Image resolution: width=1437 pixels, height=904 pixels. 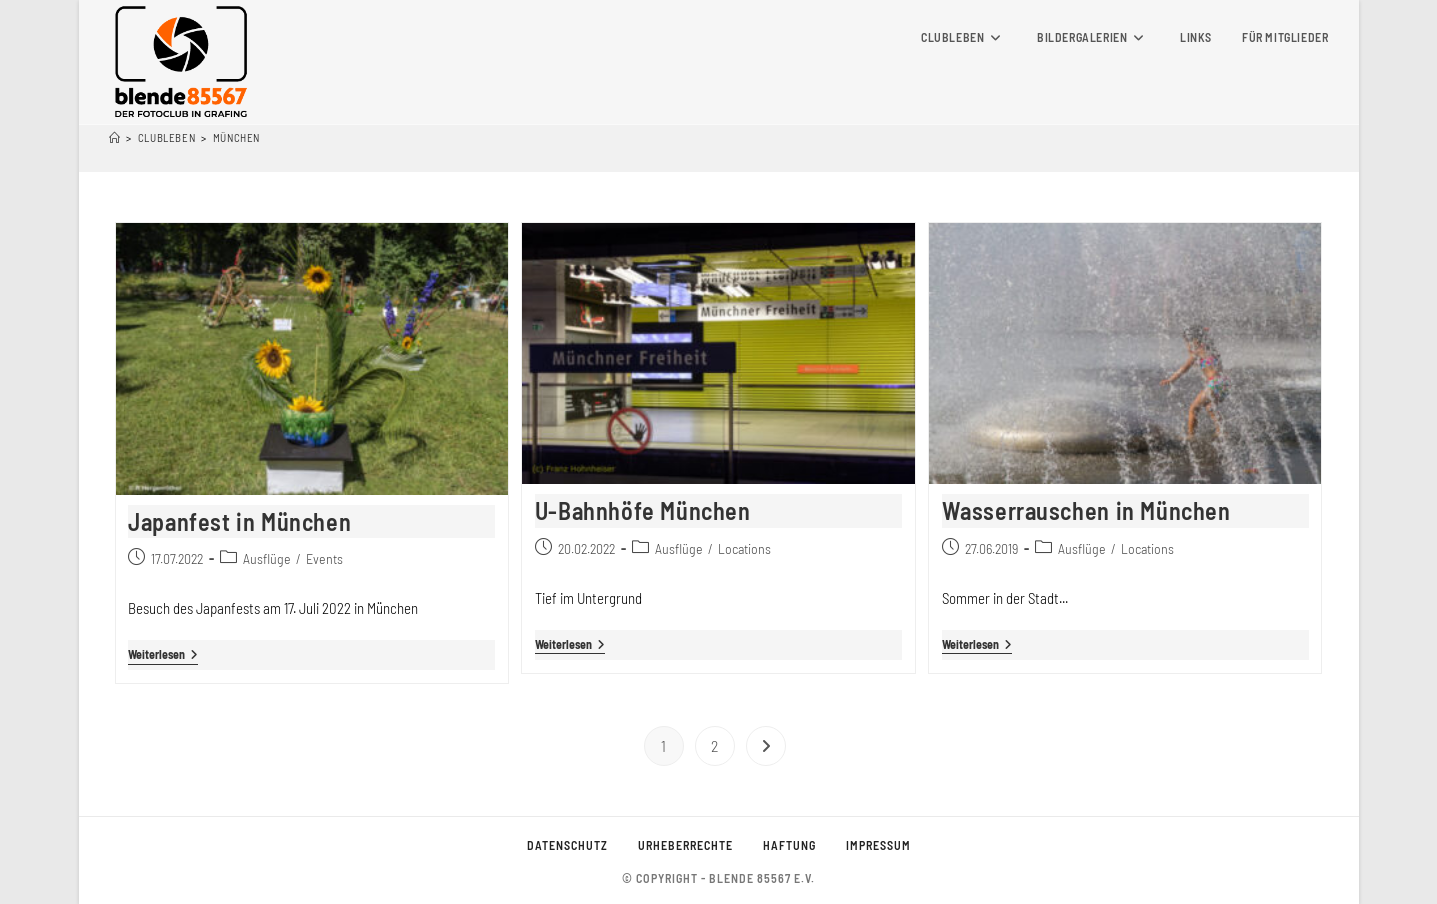 What do you see at coordinates (236, 137) in the screenshot?
I see `München` at bounding box center [236, 137].